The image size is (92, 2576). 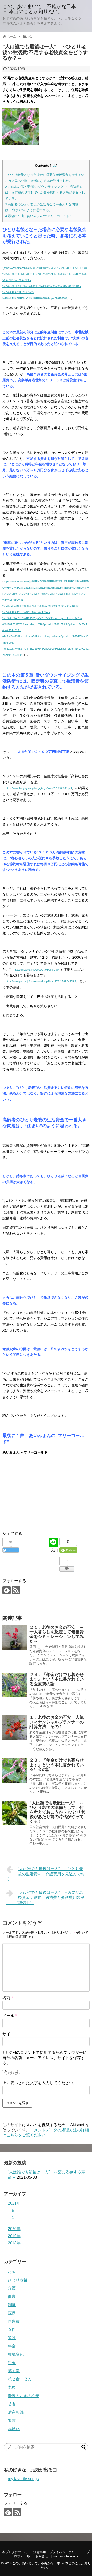 What do you see at coordinates (57, 2552) in the screenshot?
I see `注意事項・プライバシーポリシー` at bounding box center [57, 2552].